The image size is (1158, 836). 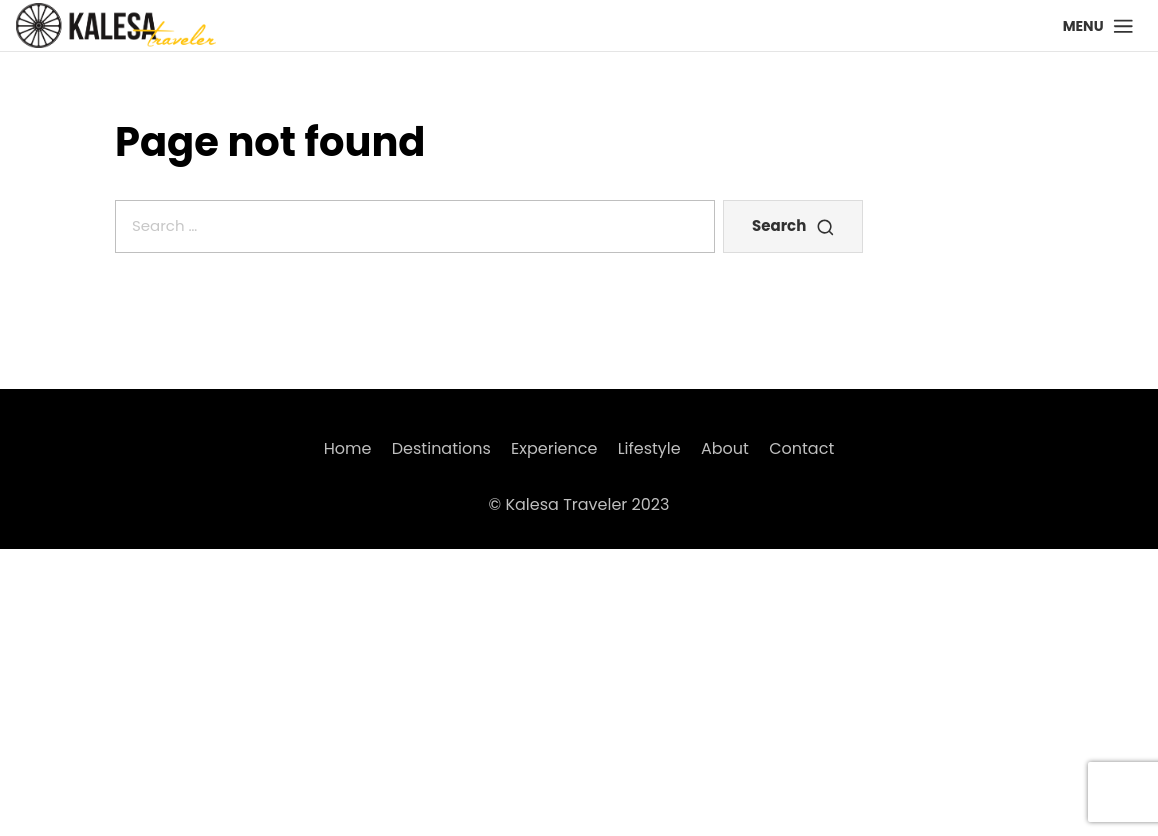 I want to click on Contact, so click(x=801, y=448).